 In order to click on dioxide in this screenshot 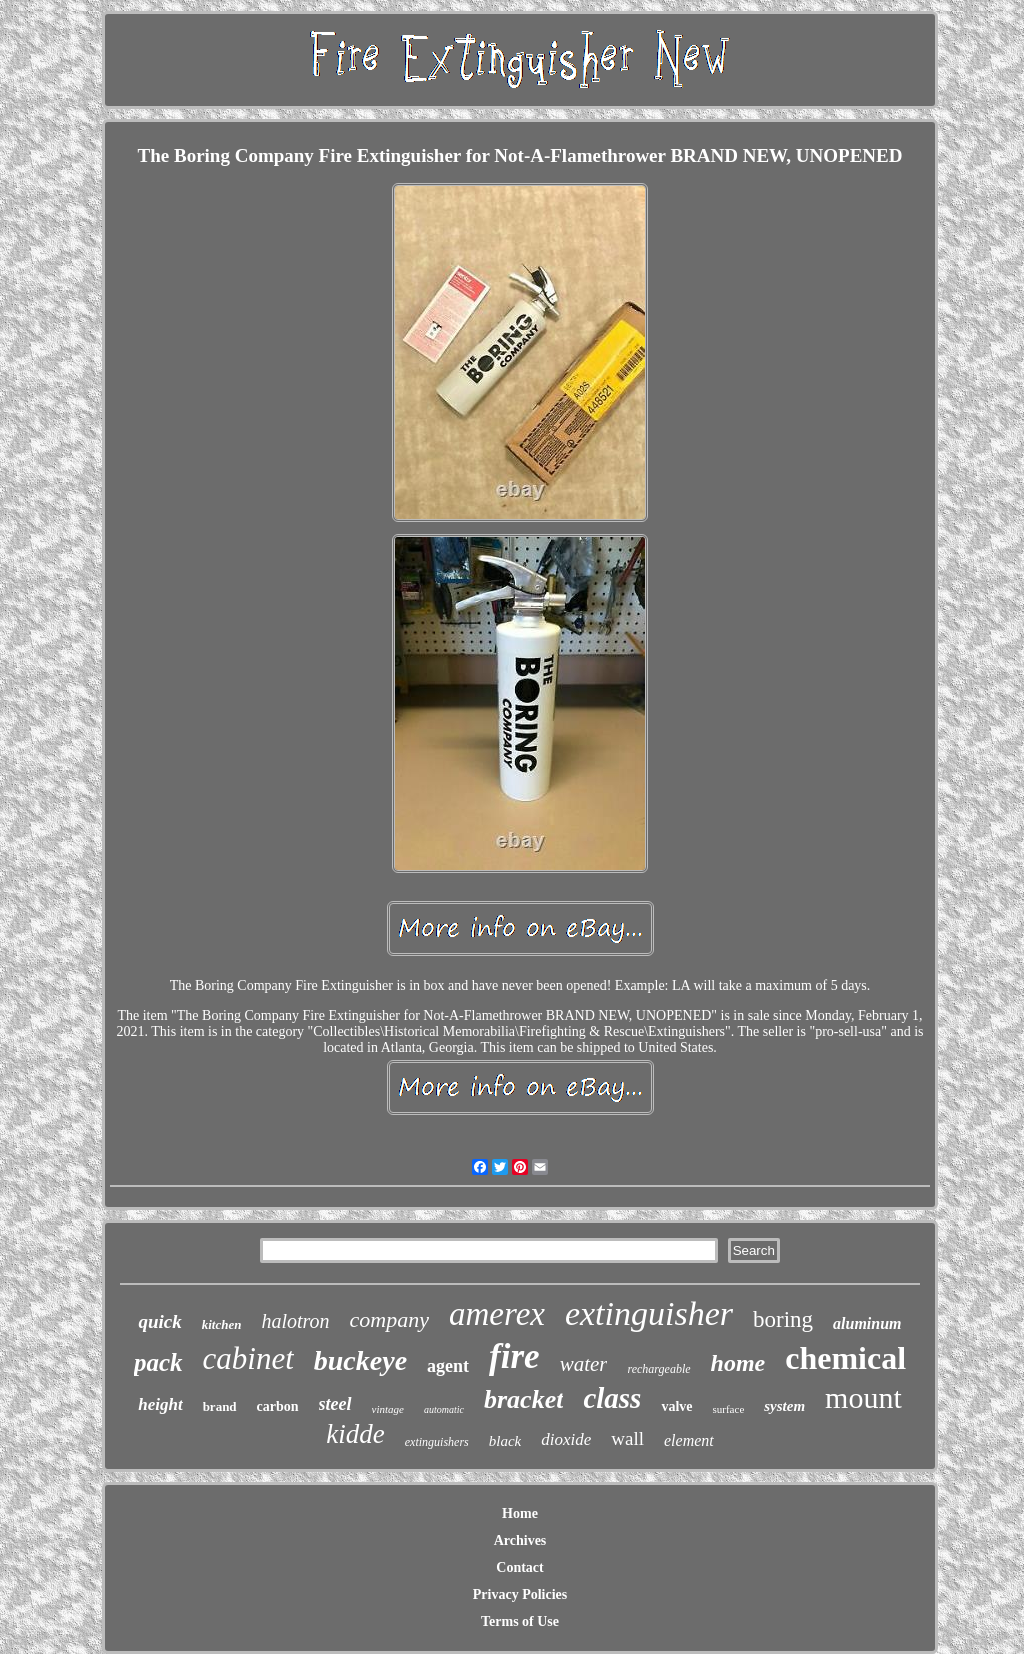, I will do `click(566, 1439)`.